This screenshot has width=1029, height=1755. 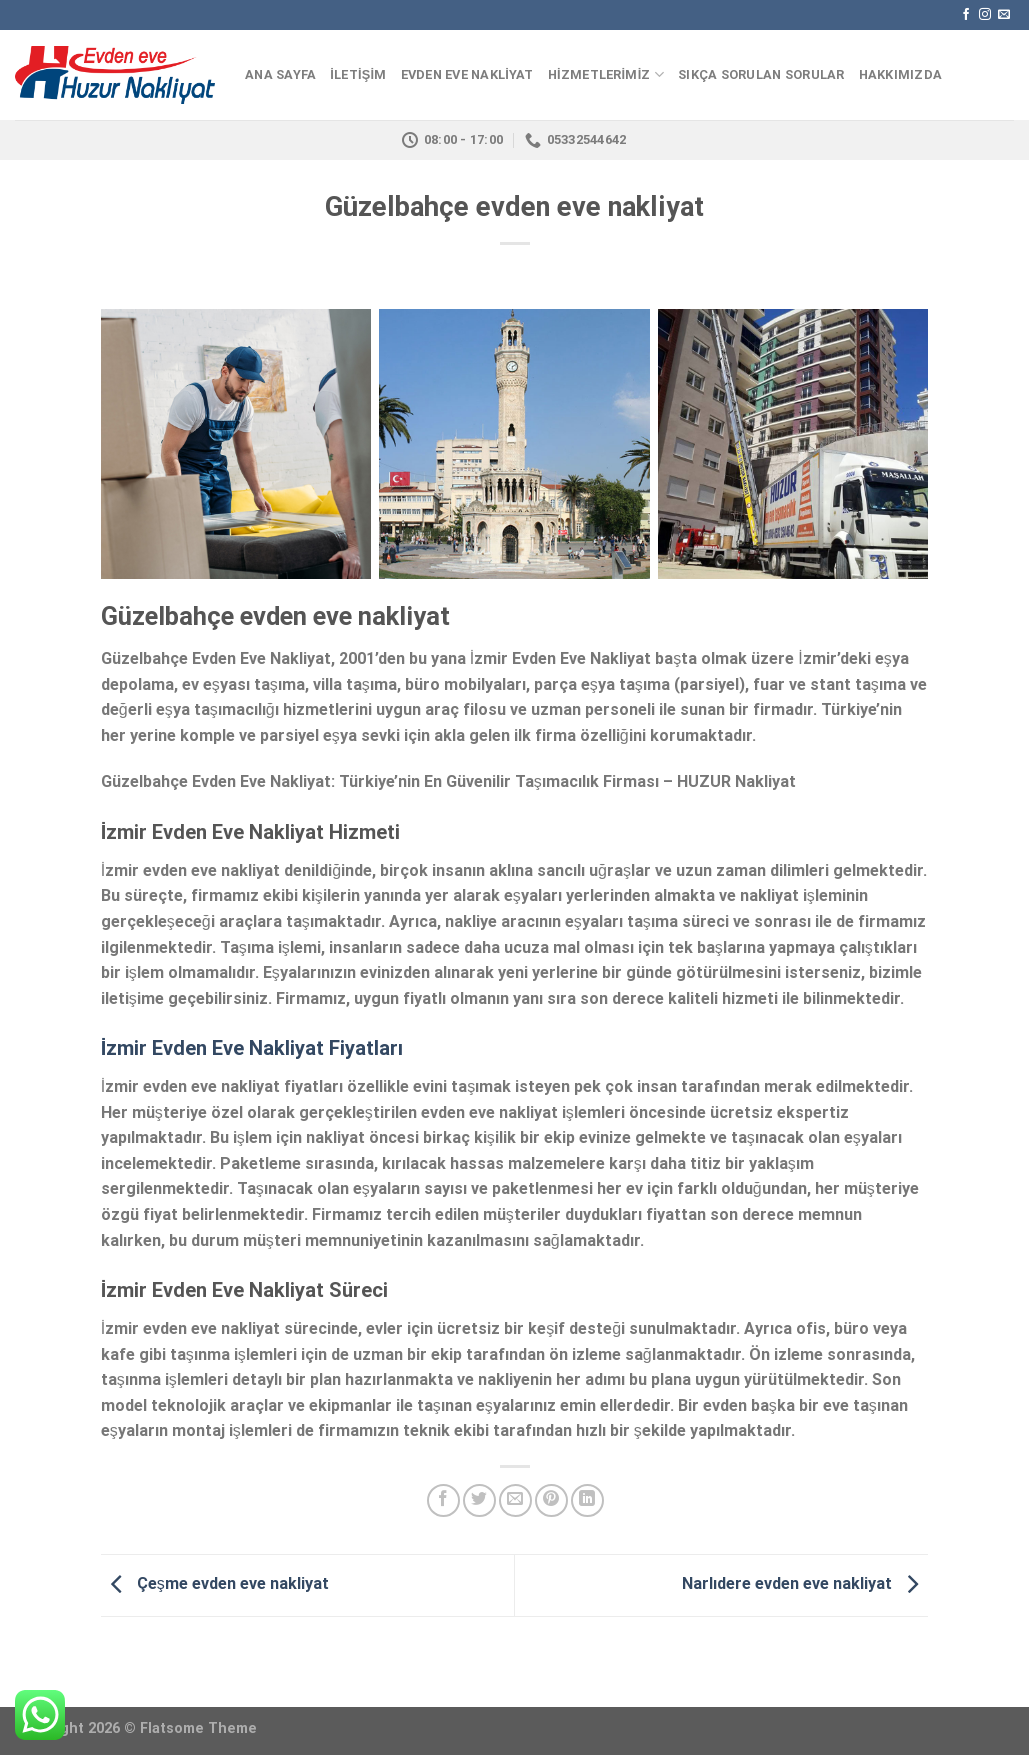 I want to click on [Facebook' ta Takip Edin], so click(x=966, y=15).